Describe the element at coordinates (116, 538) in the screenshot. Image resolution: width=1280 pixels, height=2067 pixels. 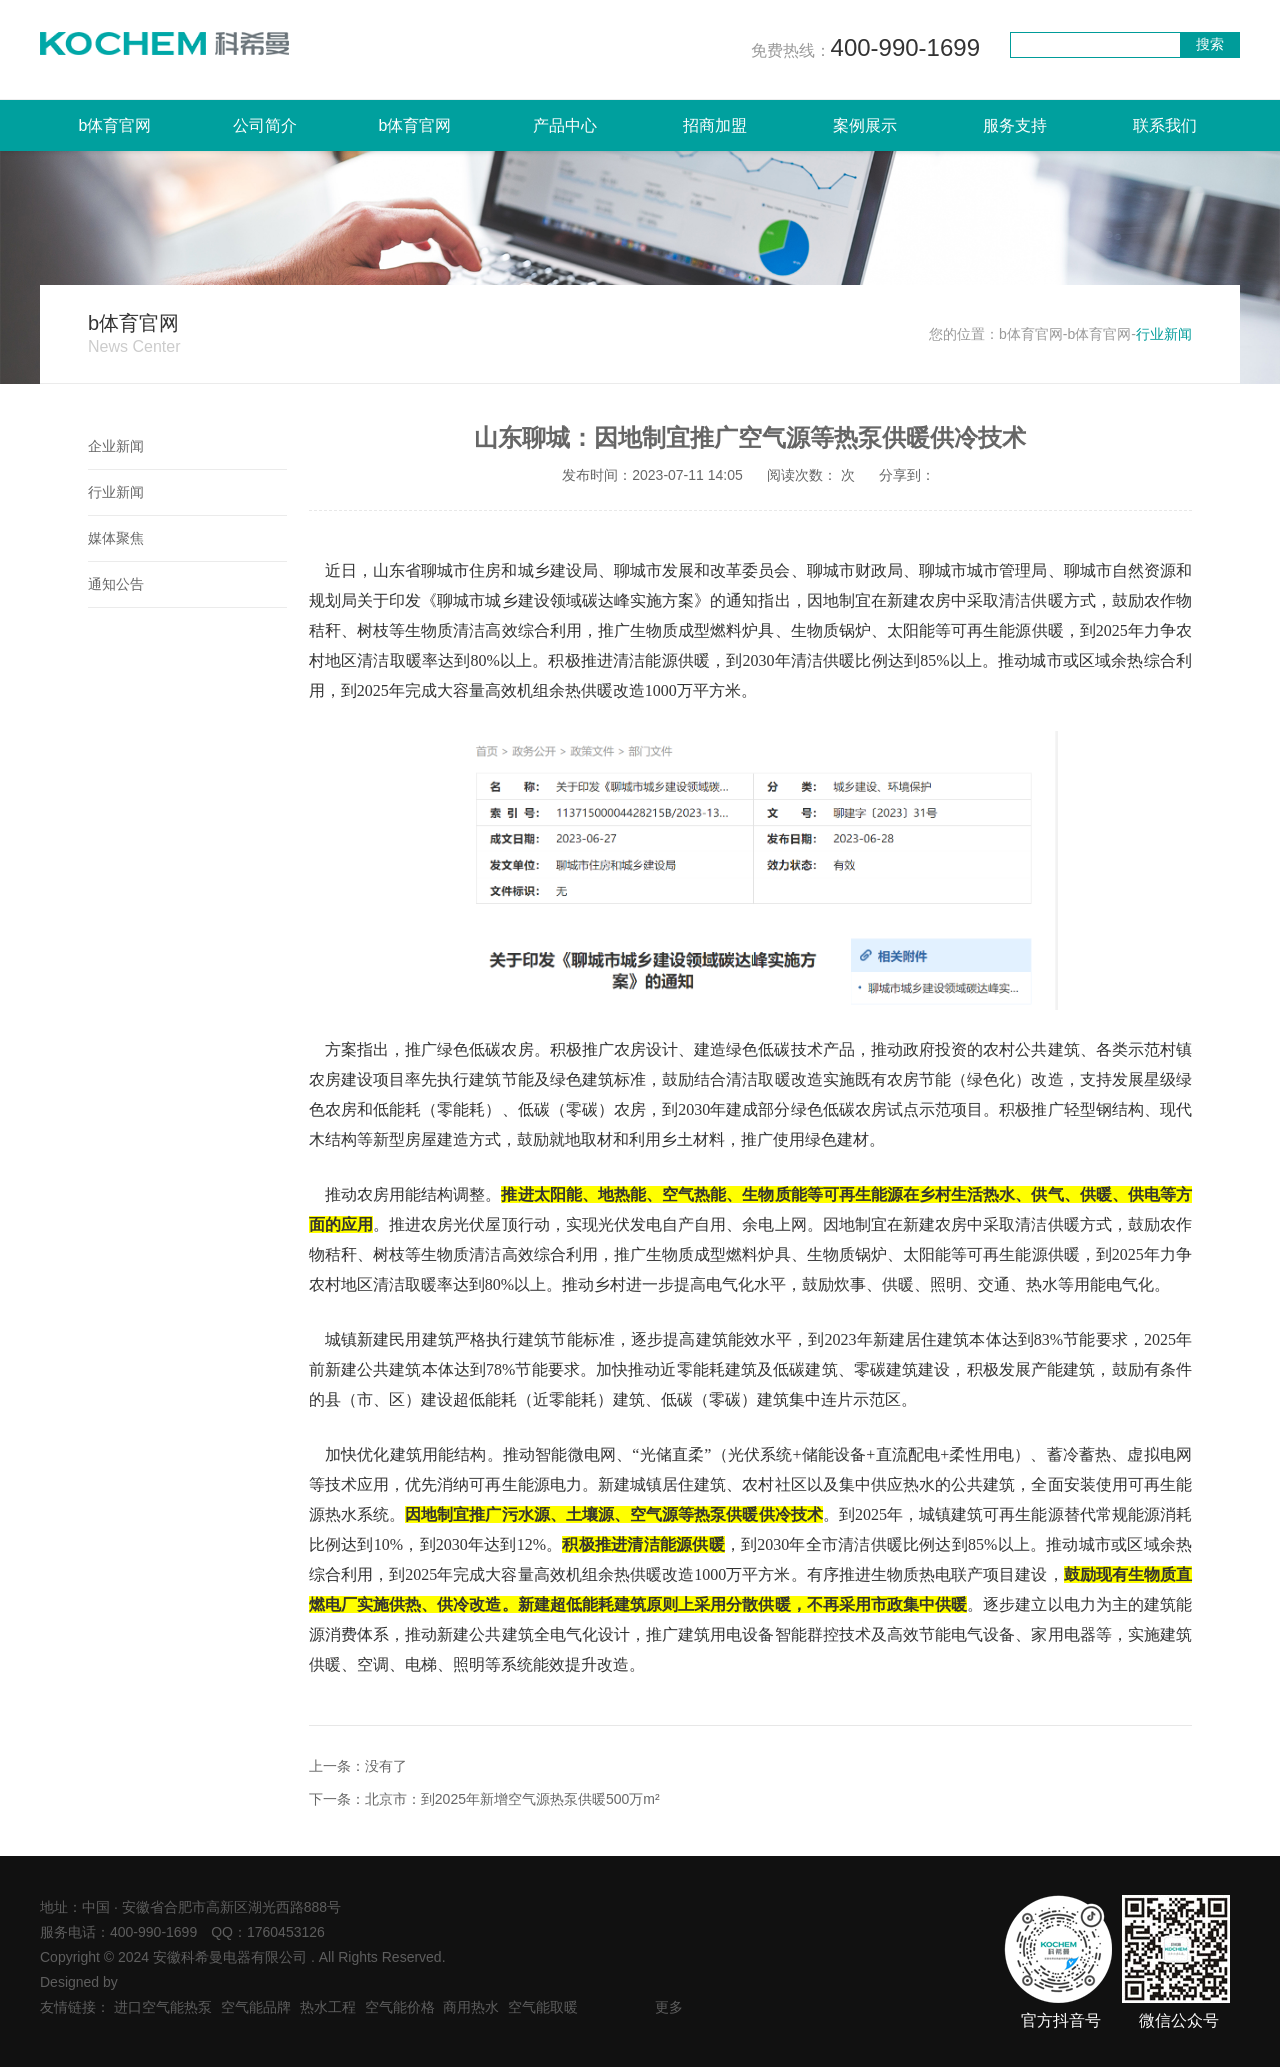
I see `媒体聚焦` at that location.